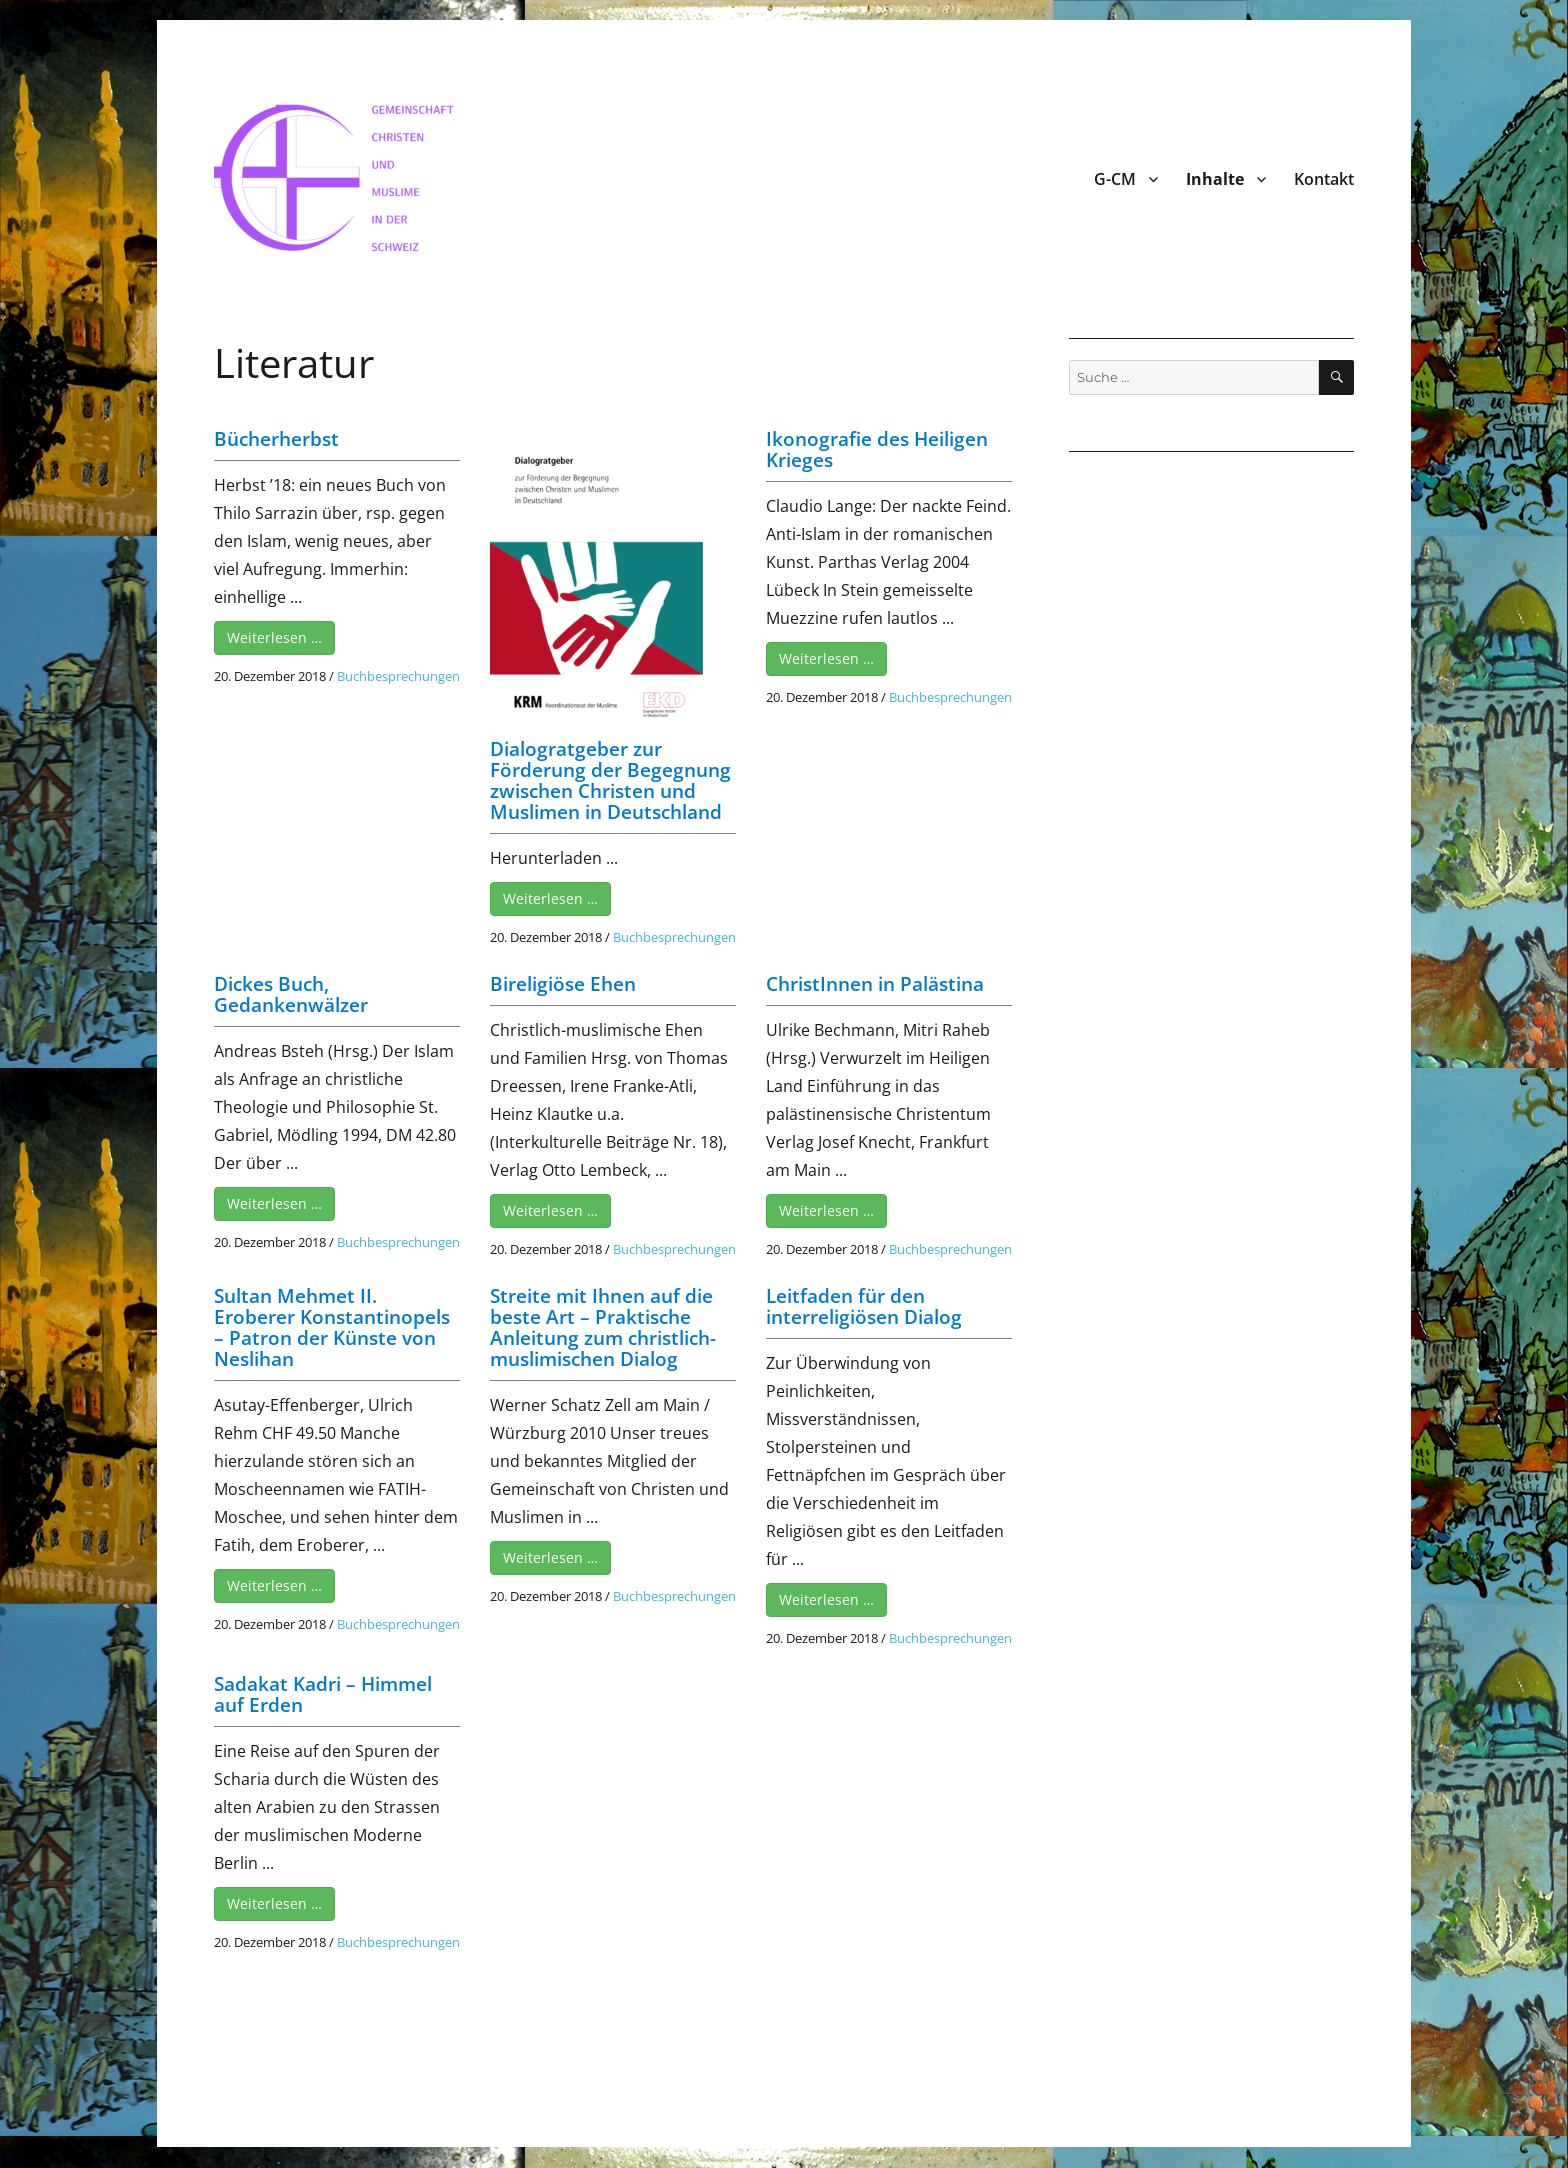 Image resolution: width=1568 pixels, height=2168 pixels. What do you see at coordinates (398, 676) in the screenshot?
I see `Buchbesprechungen` at bounding box center [398, 676].